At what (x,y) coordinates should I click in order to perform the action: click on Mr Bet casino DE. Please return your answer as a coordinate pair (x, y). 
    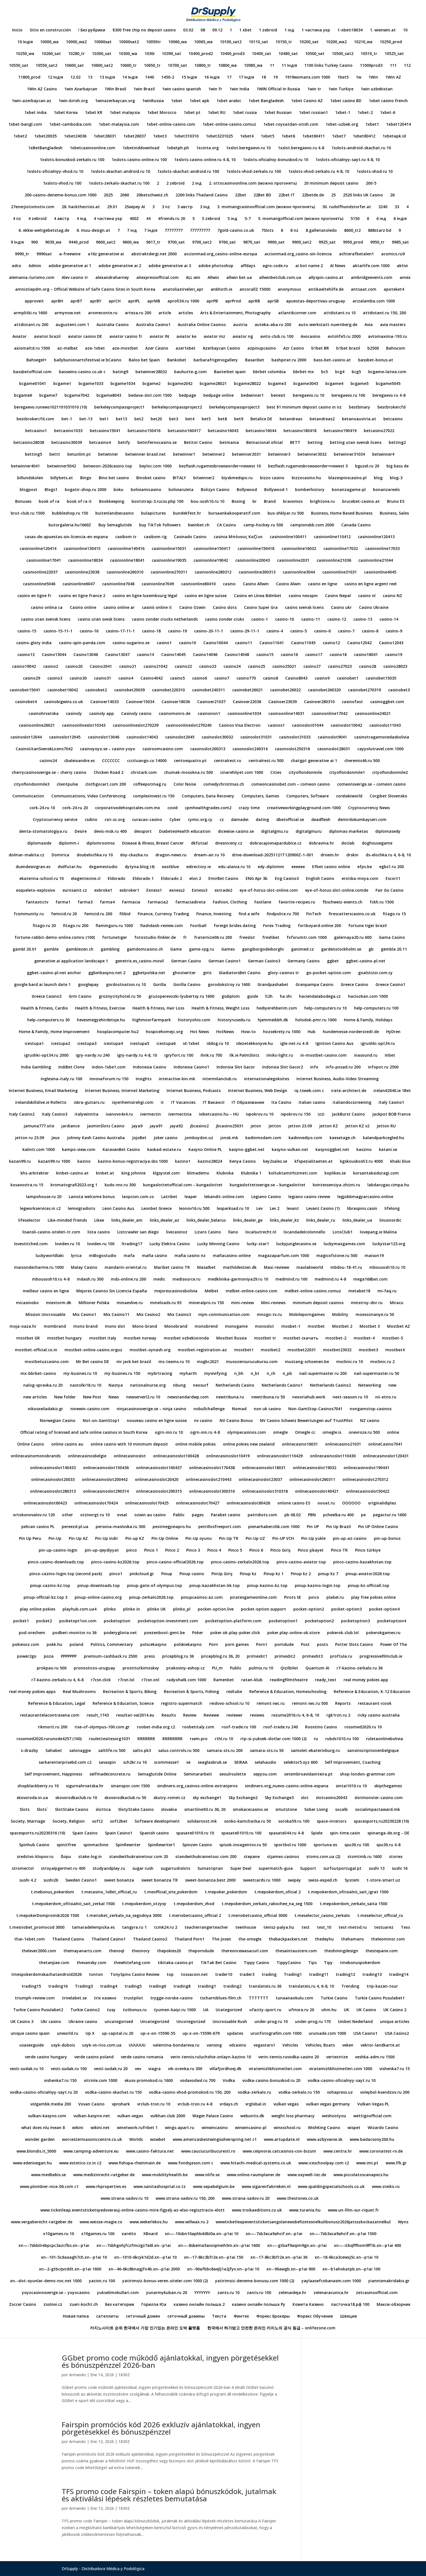
    Looking at the image, I should click on (92, 1362).